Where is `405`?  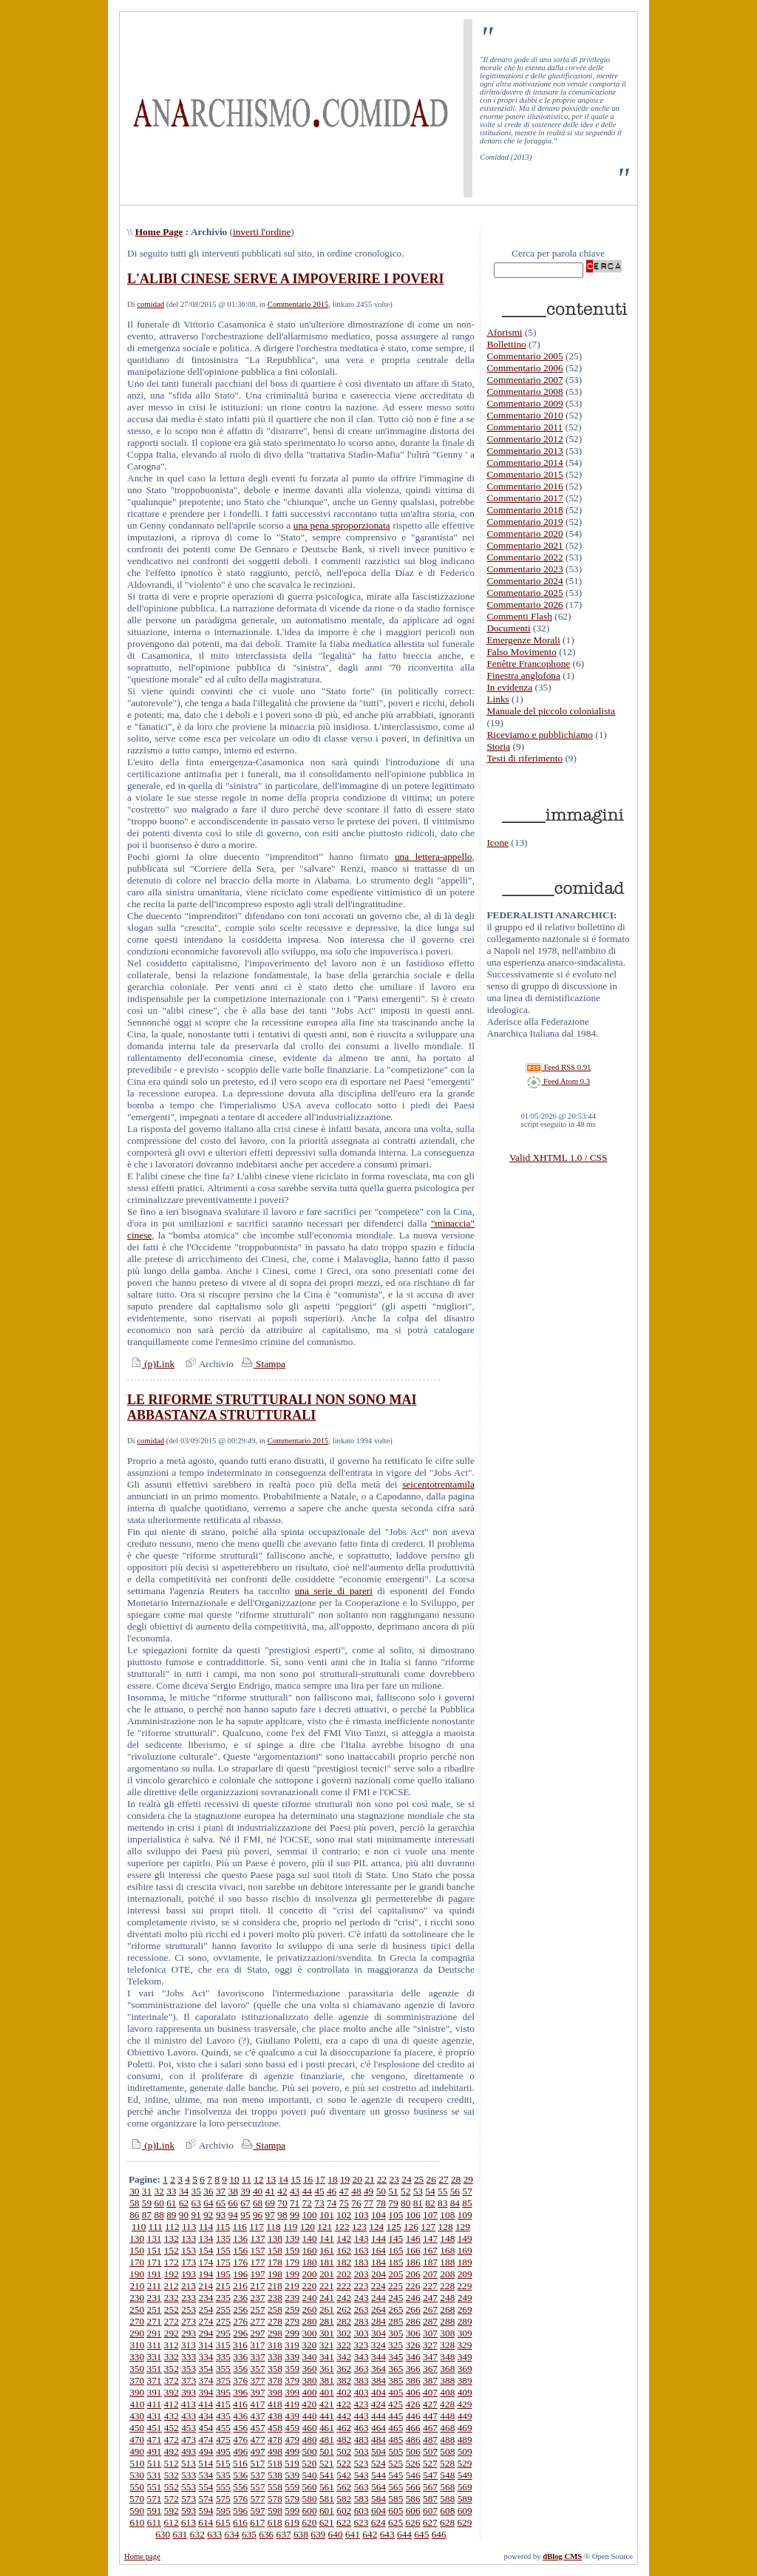 405 is located at coordinates (395, 2392).